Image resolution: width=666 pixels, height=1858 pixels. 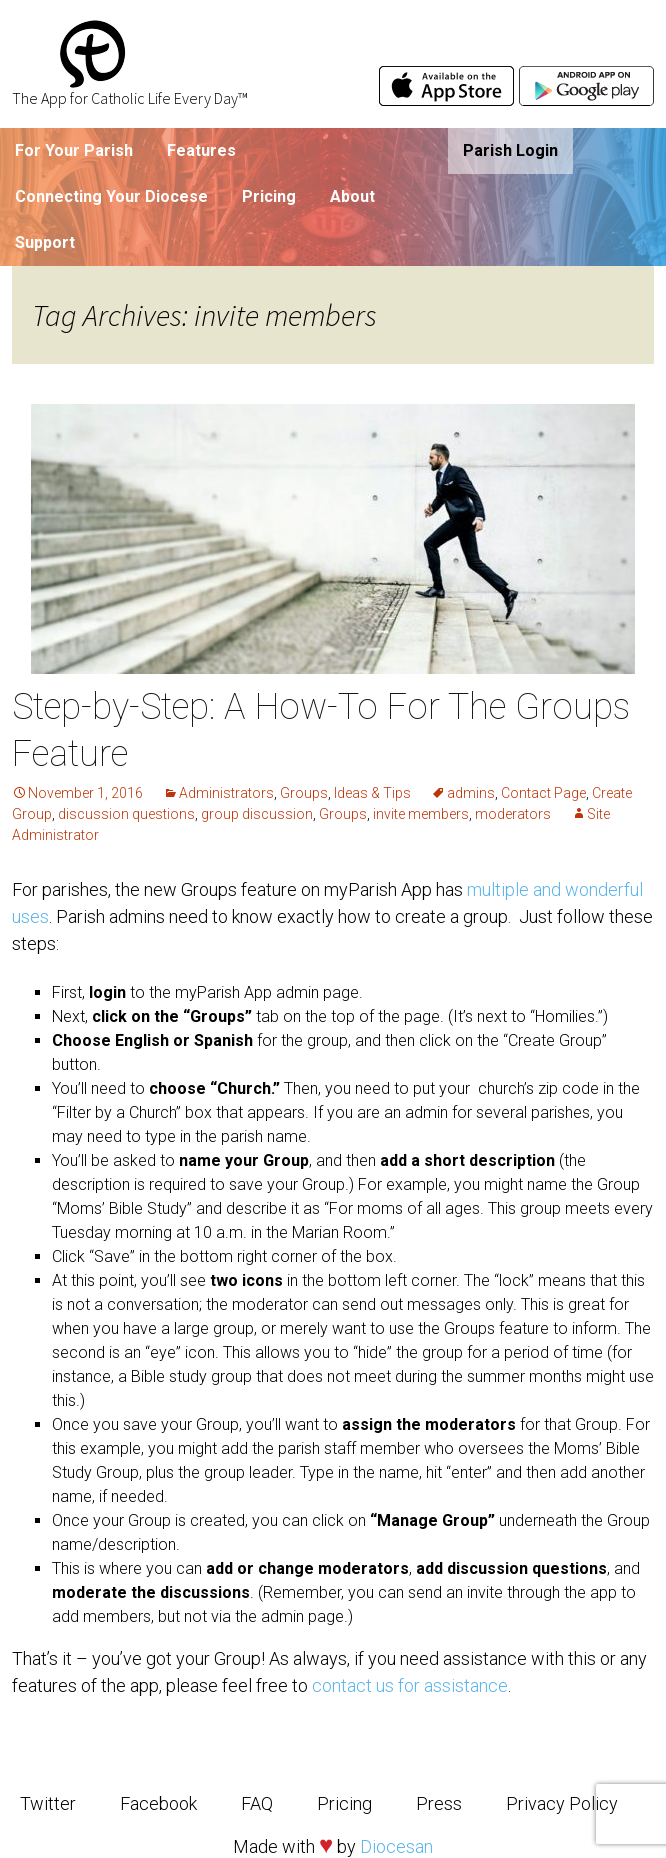 I want to click on Privacy Policy, so click(x=562, y=1803).